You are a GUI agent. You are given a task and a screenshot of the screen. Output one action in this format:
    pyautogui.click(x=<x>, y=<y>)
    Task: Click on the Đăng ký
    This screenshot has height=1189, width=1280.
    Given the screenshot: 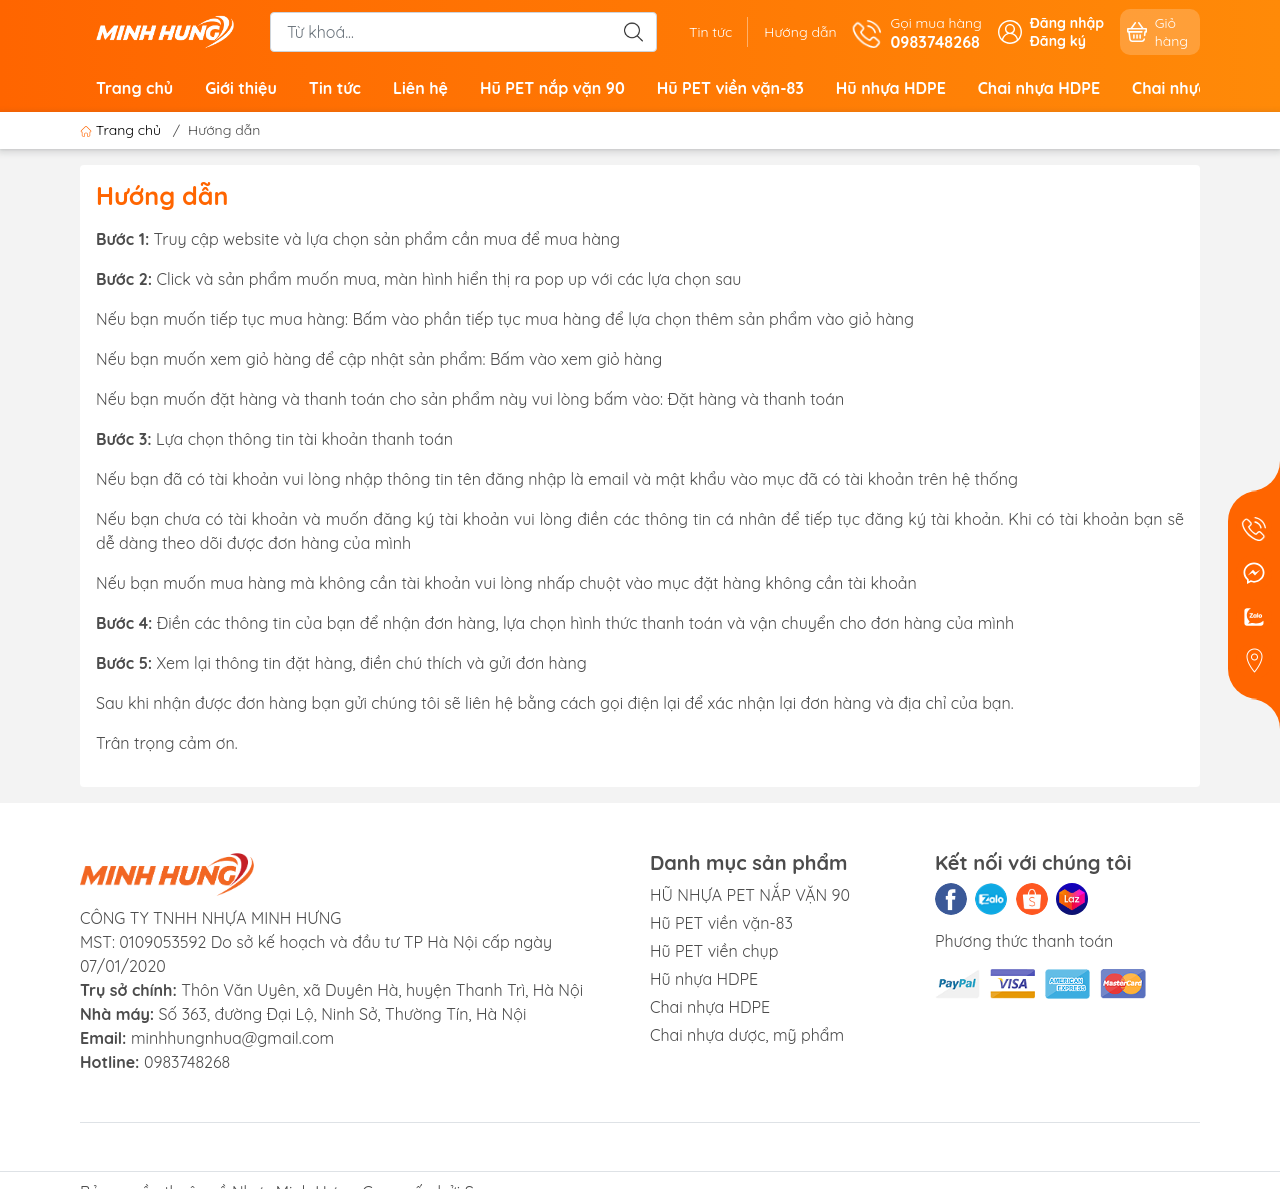 What is the action you would take?
    pyautogui.click(x=1058, y=41)
    